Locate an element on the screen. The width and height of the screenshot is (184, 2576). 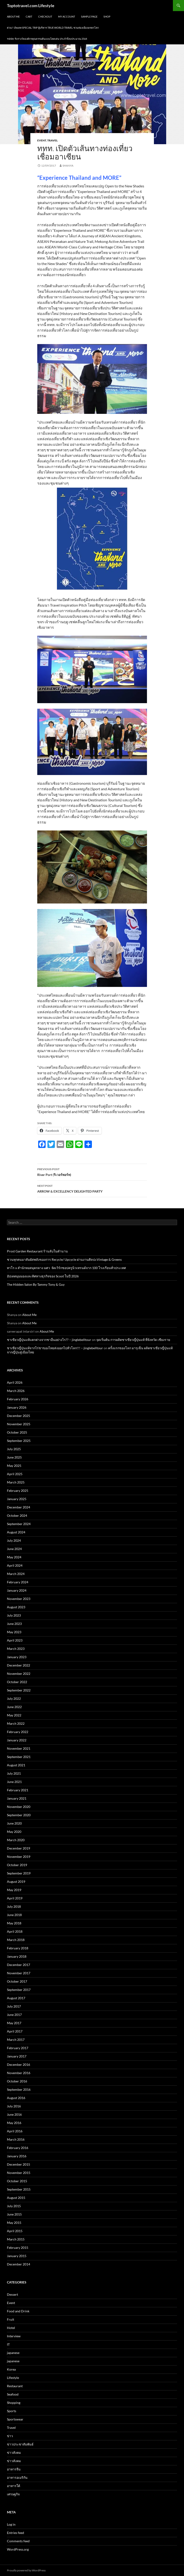
July 2023 is located at coordinates (14, 1615).